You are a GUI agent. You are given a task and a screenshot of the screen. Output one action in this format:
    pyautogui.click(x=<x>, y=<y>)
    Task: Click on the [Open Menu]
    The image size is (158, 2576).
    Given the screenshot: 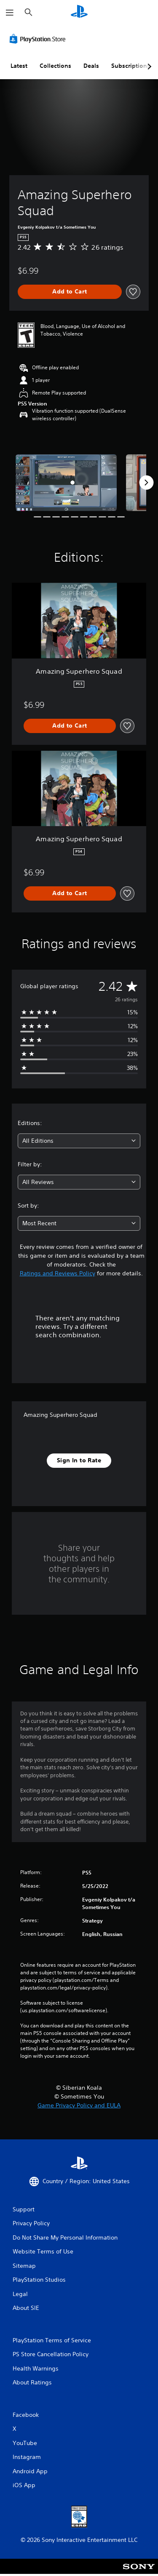 What is the action you would take?
    pyautogui.click(x=9, y=12)
    